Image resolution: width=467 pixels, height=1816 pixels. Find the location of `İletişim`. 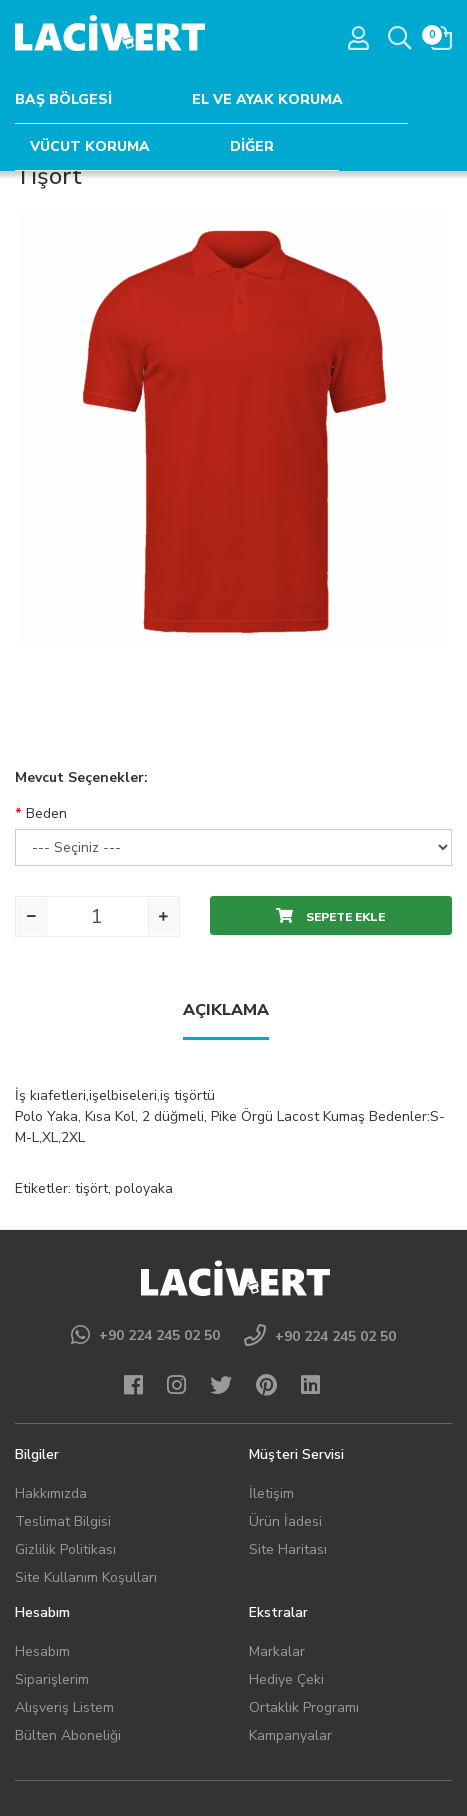

İletişim is located at coordinates (271, 1493).